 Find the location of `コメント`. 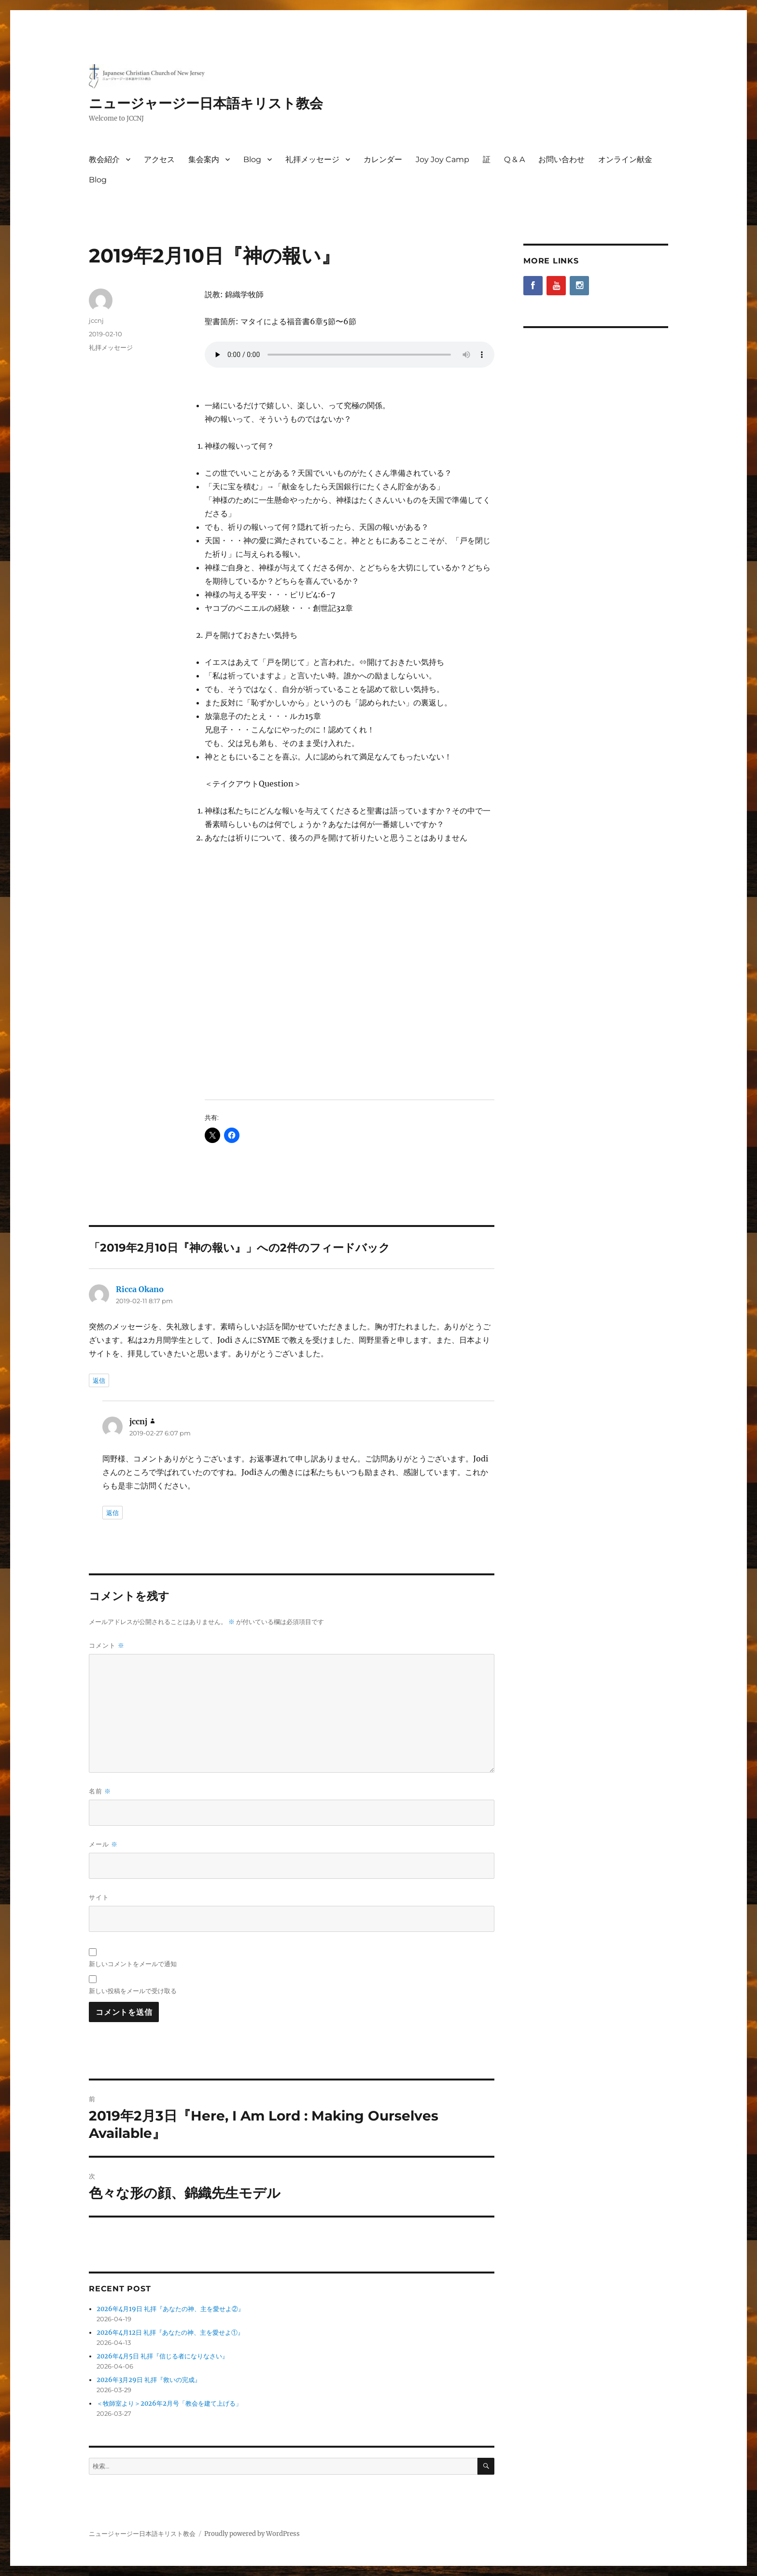

コメント is located at coordinates (107, 1645).